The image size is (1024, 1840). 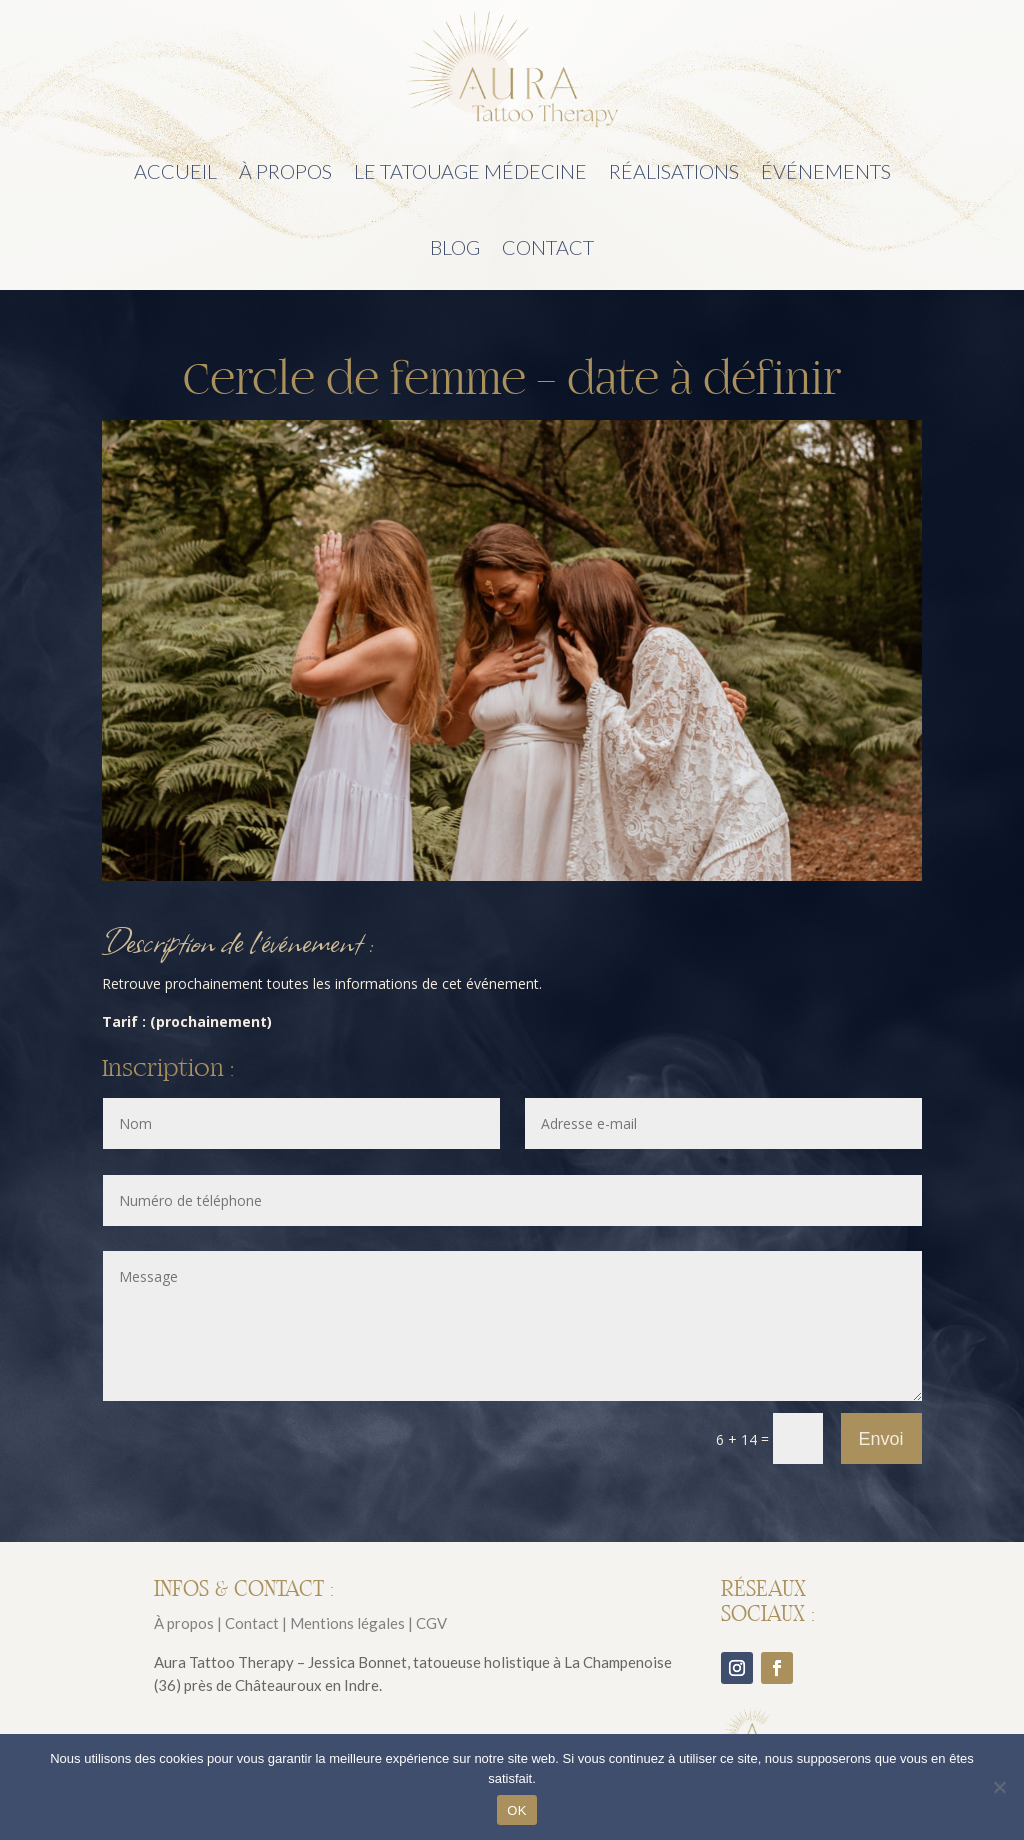 I want to click on Accueil, so click(x=175, y=171).